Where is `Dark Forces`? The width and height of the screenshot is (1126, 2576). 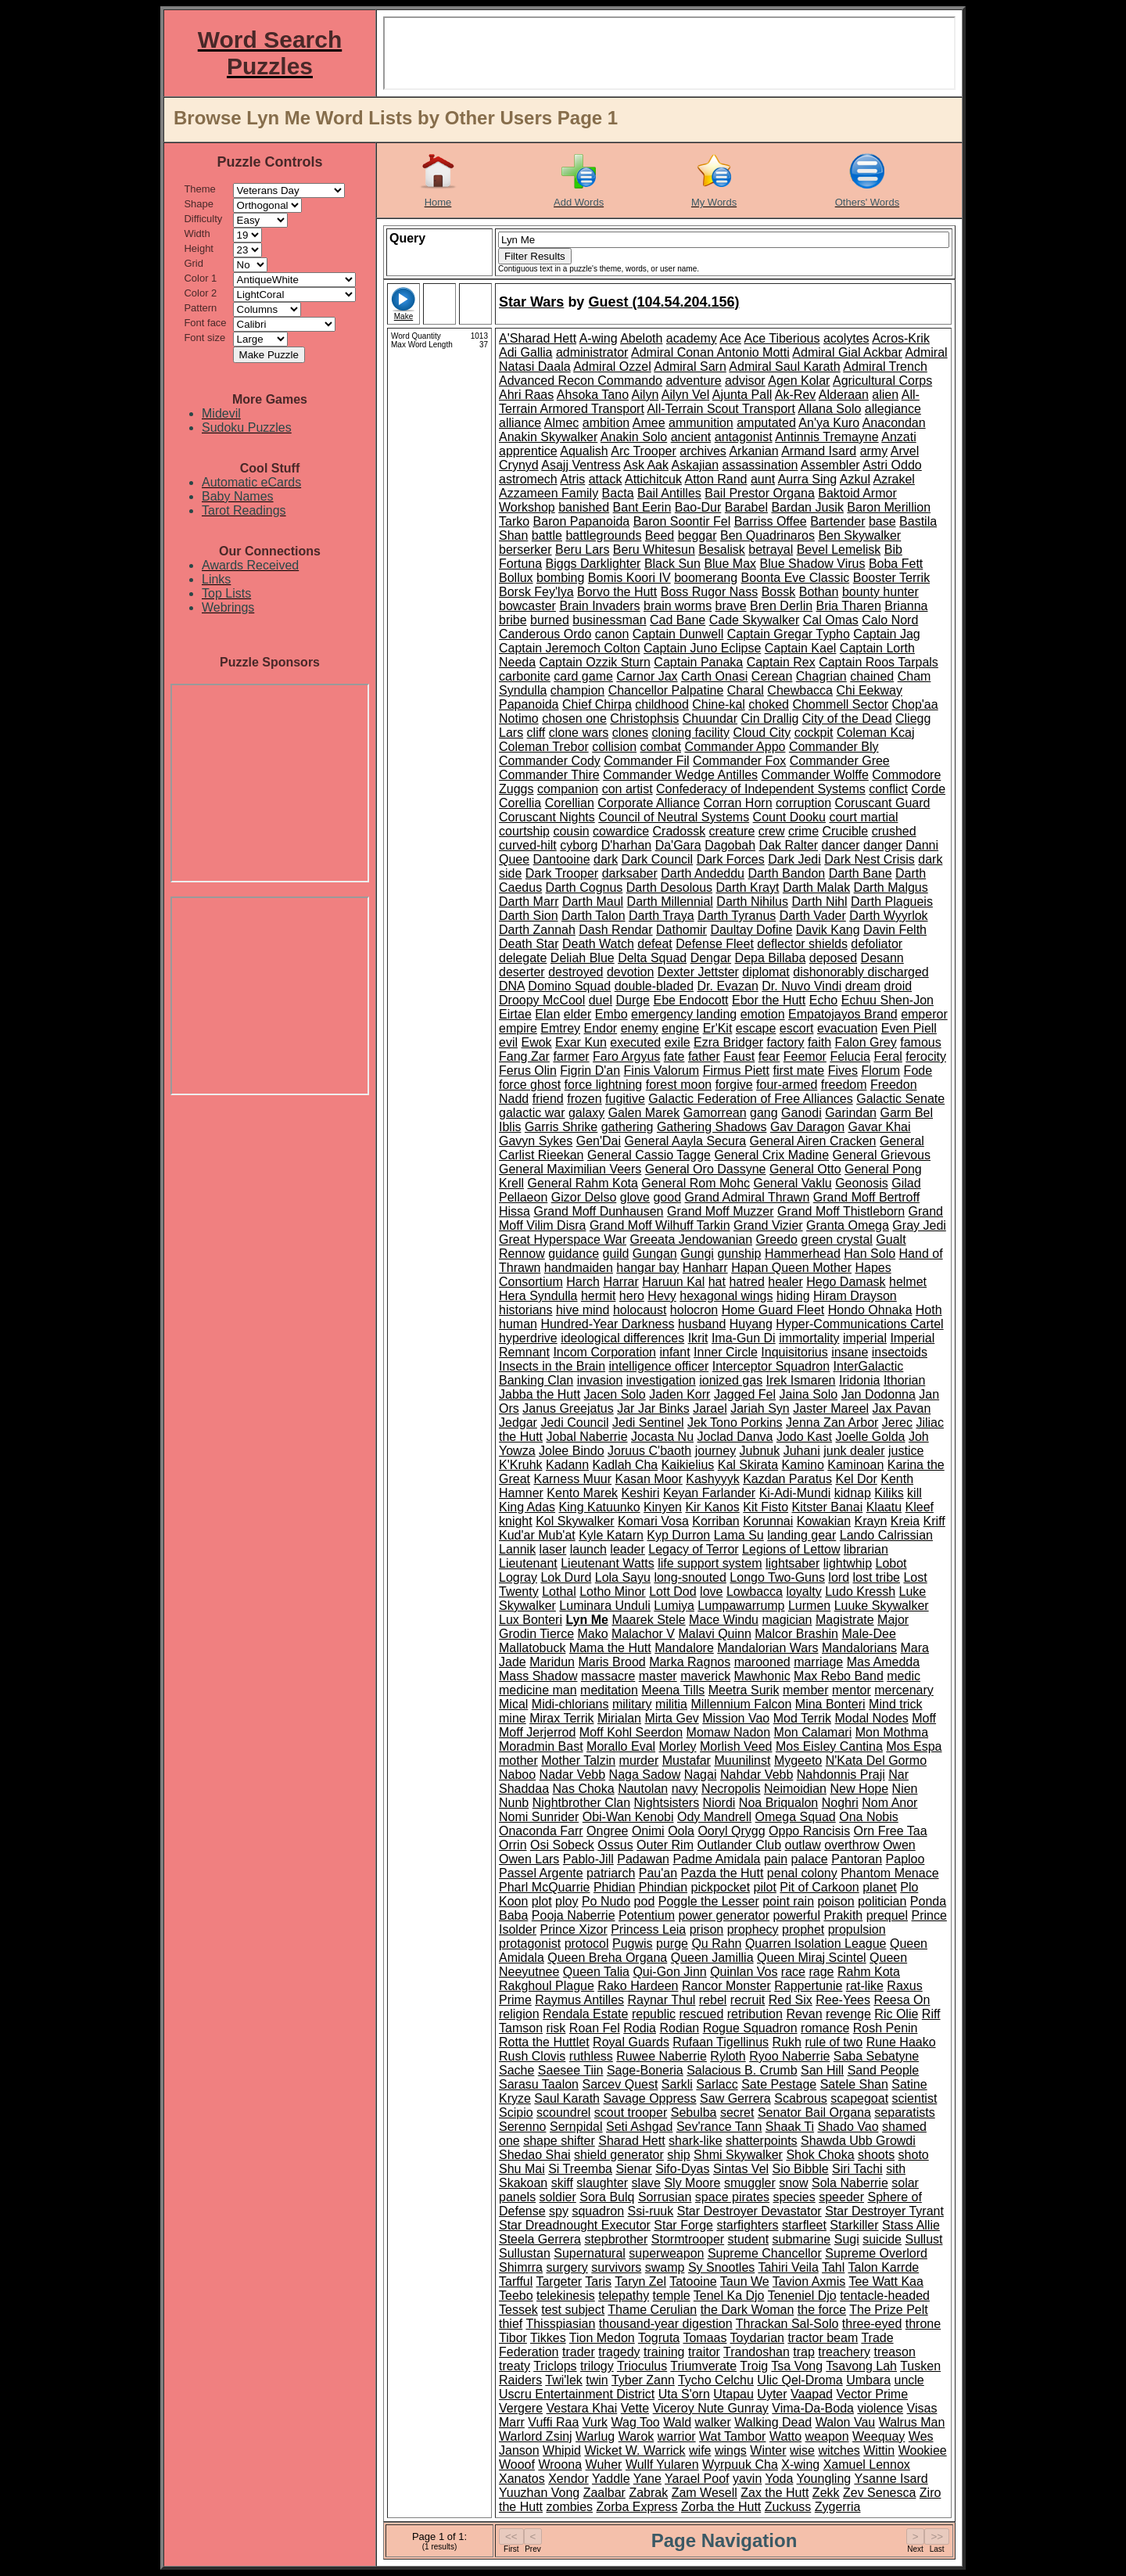 Dark Forces is located at coordinates (731, 859).